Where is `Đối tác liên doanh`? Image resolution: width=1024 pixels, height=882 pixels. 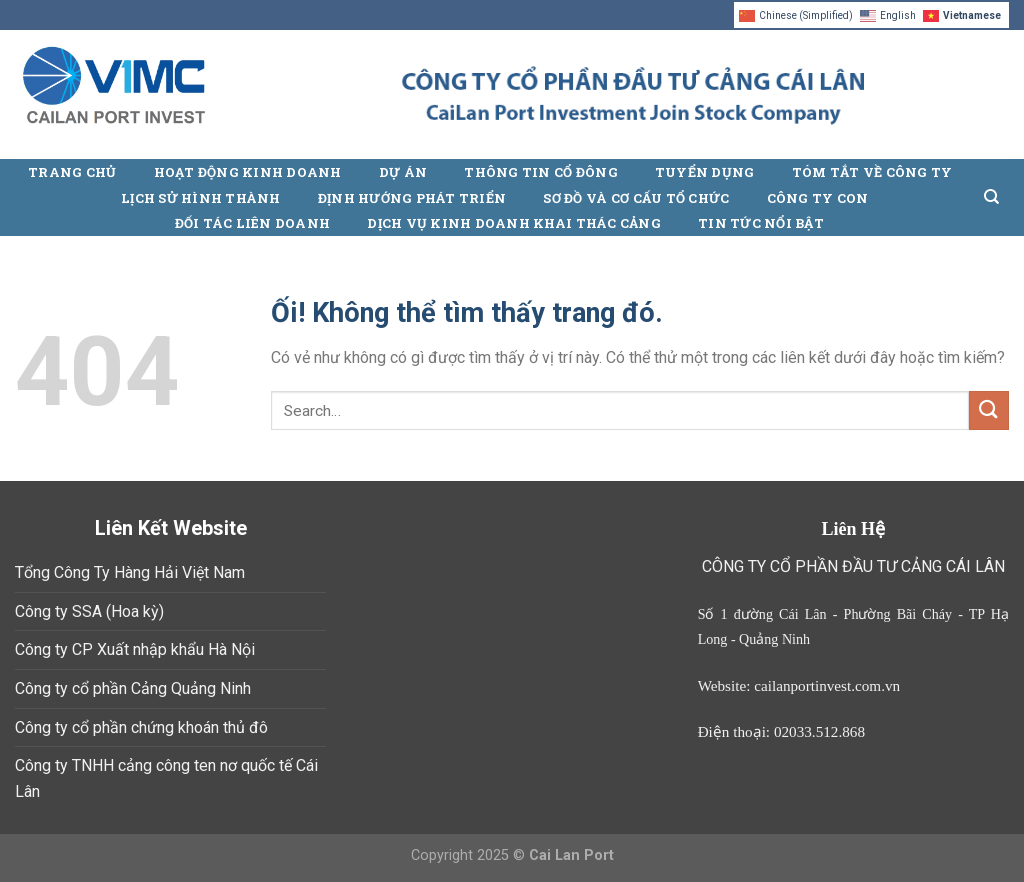
Đối tác liên doanh is located at coordinates (253, 223).